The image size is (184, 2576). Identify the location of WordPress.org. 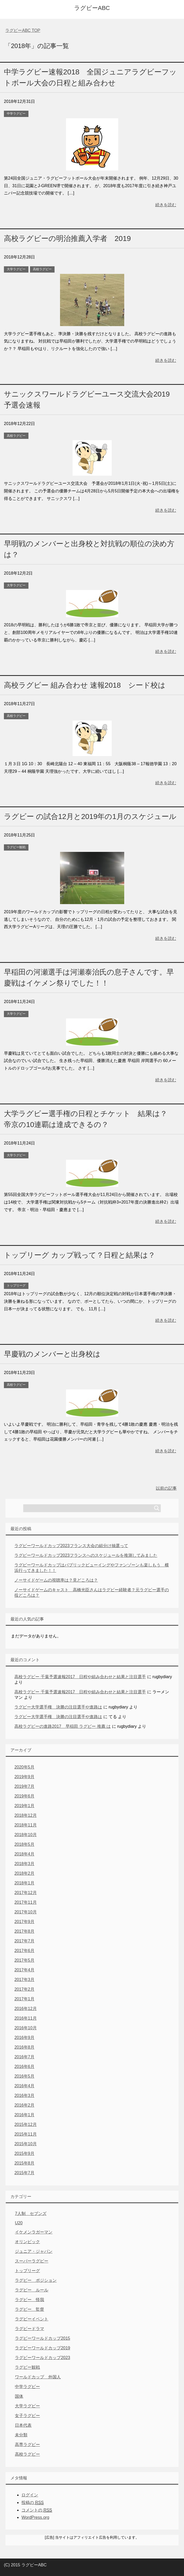
(35, 2517).